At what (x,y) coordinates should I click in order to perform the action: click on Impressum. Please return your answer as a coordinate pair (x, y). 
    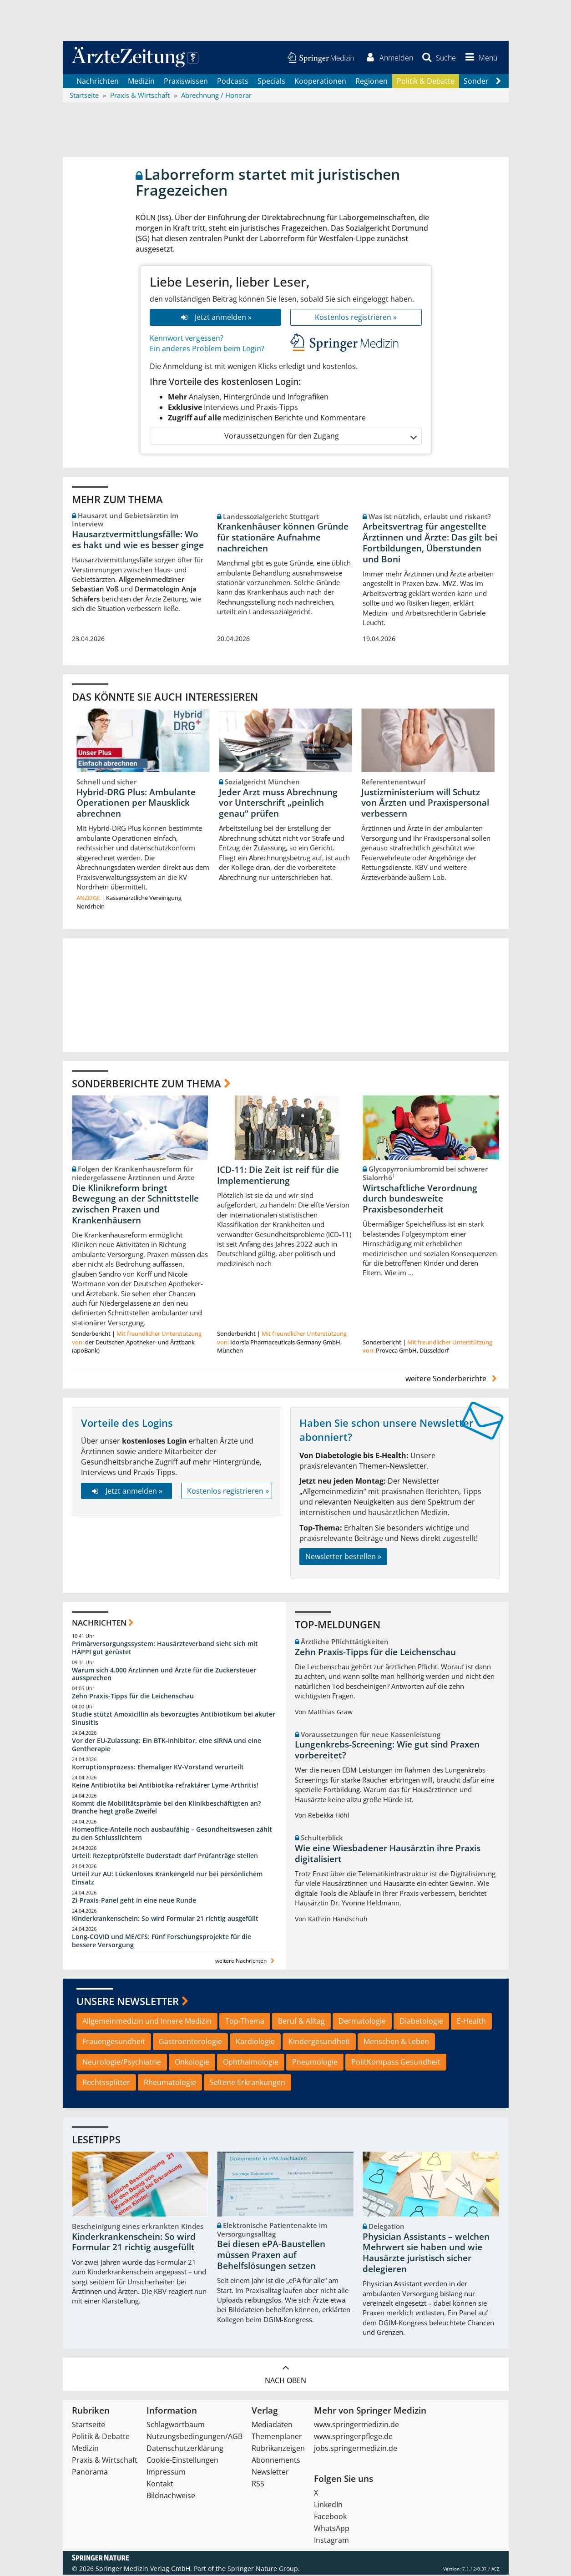
    Looking at the image, I should click on (166, 2473).